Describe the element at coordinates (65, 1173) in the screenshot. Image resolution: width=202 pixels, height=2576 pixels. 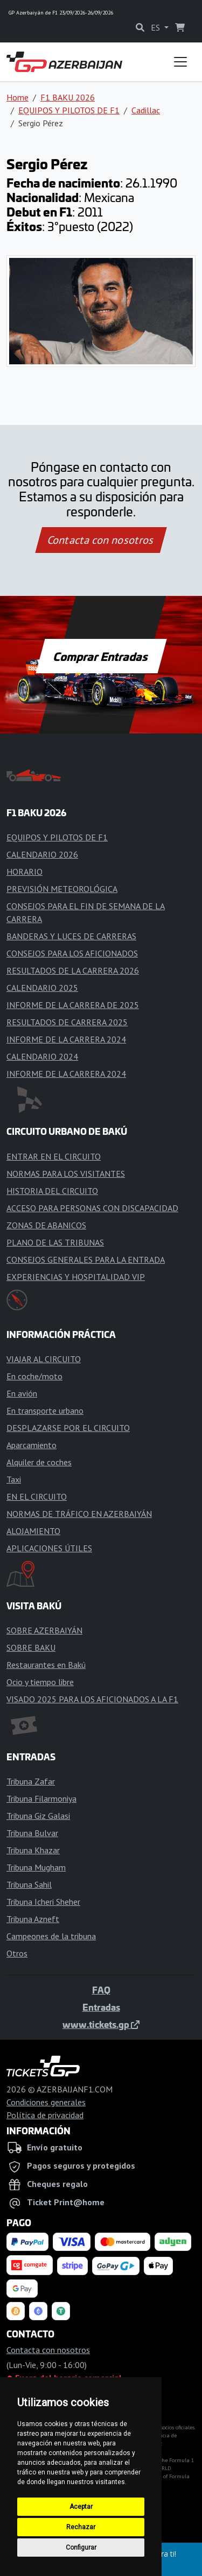
I see `NORMAS PARA LOS VISITANTES` at that location.